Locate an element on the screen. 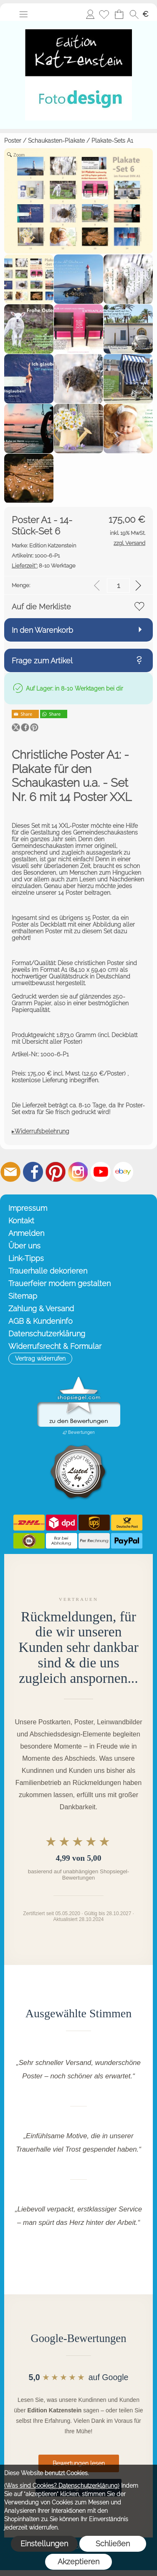 This screenshot has width=157, height=2576. 8-10 Werktage is located at coordinates (44, 565).